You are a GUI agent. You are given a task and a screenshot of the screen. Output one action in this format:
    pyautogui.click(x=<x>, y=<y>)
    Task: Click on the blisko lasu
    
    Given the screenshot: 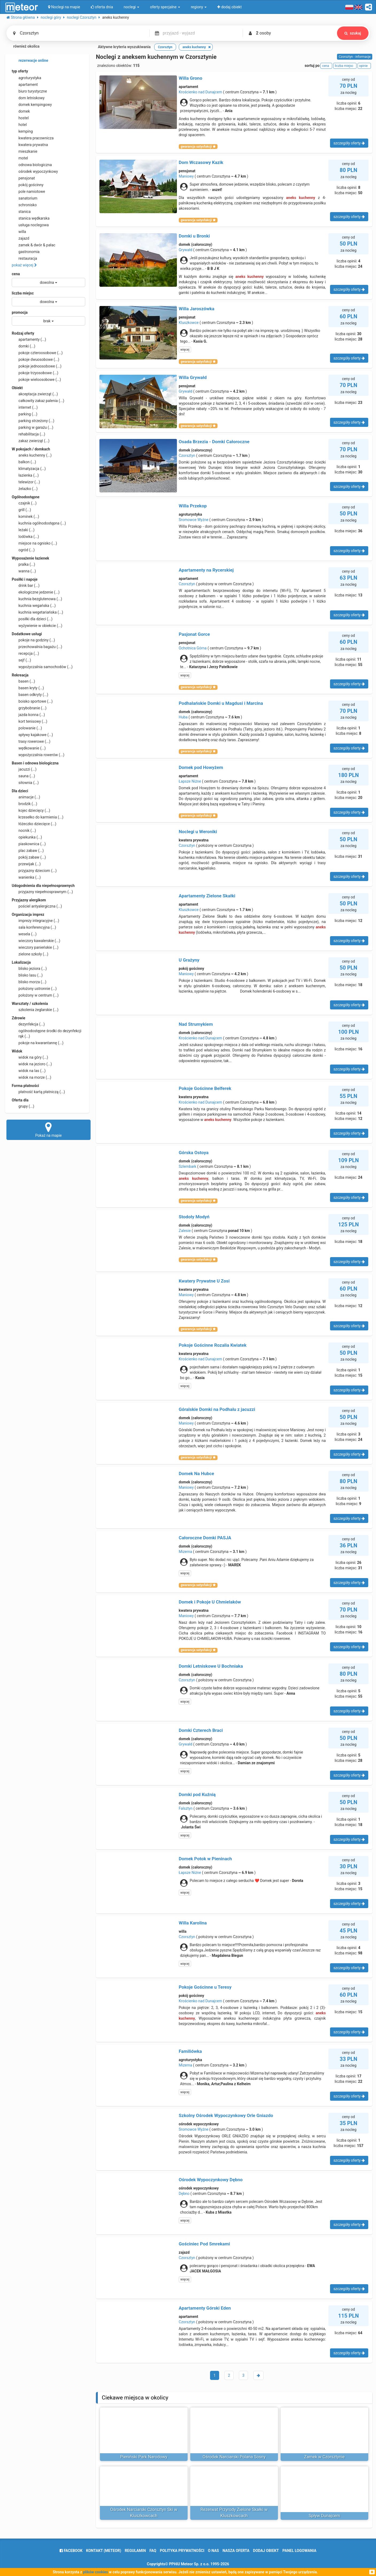 What is the action you would take?
    pyautogui.click(x=27, y=975)
    